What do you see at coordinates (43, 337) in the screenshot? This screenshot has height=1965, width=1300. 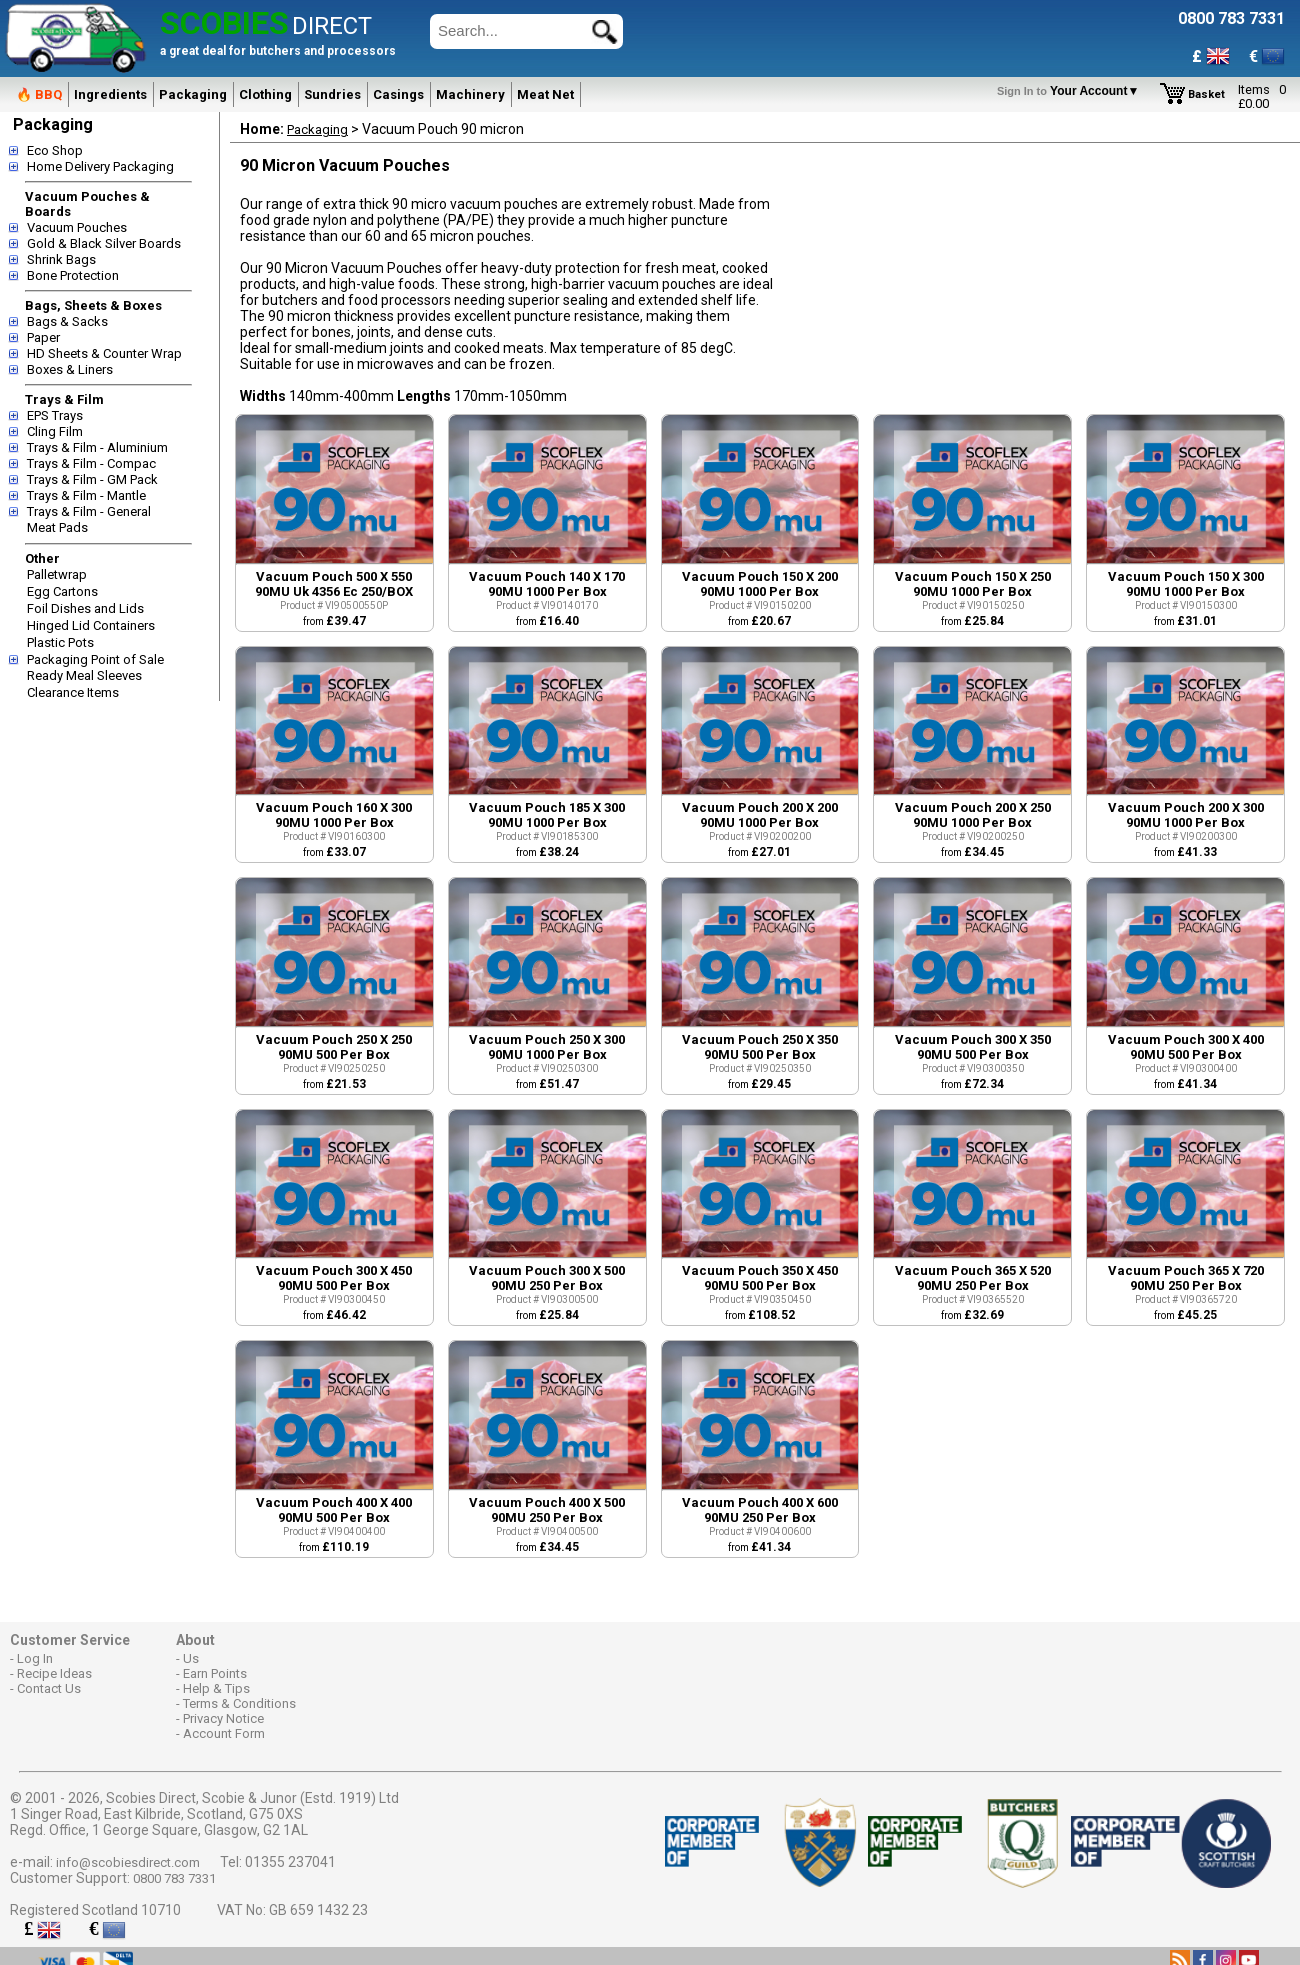 I see `Paper` at bounding box center [43, 337].